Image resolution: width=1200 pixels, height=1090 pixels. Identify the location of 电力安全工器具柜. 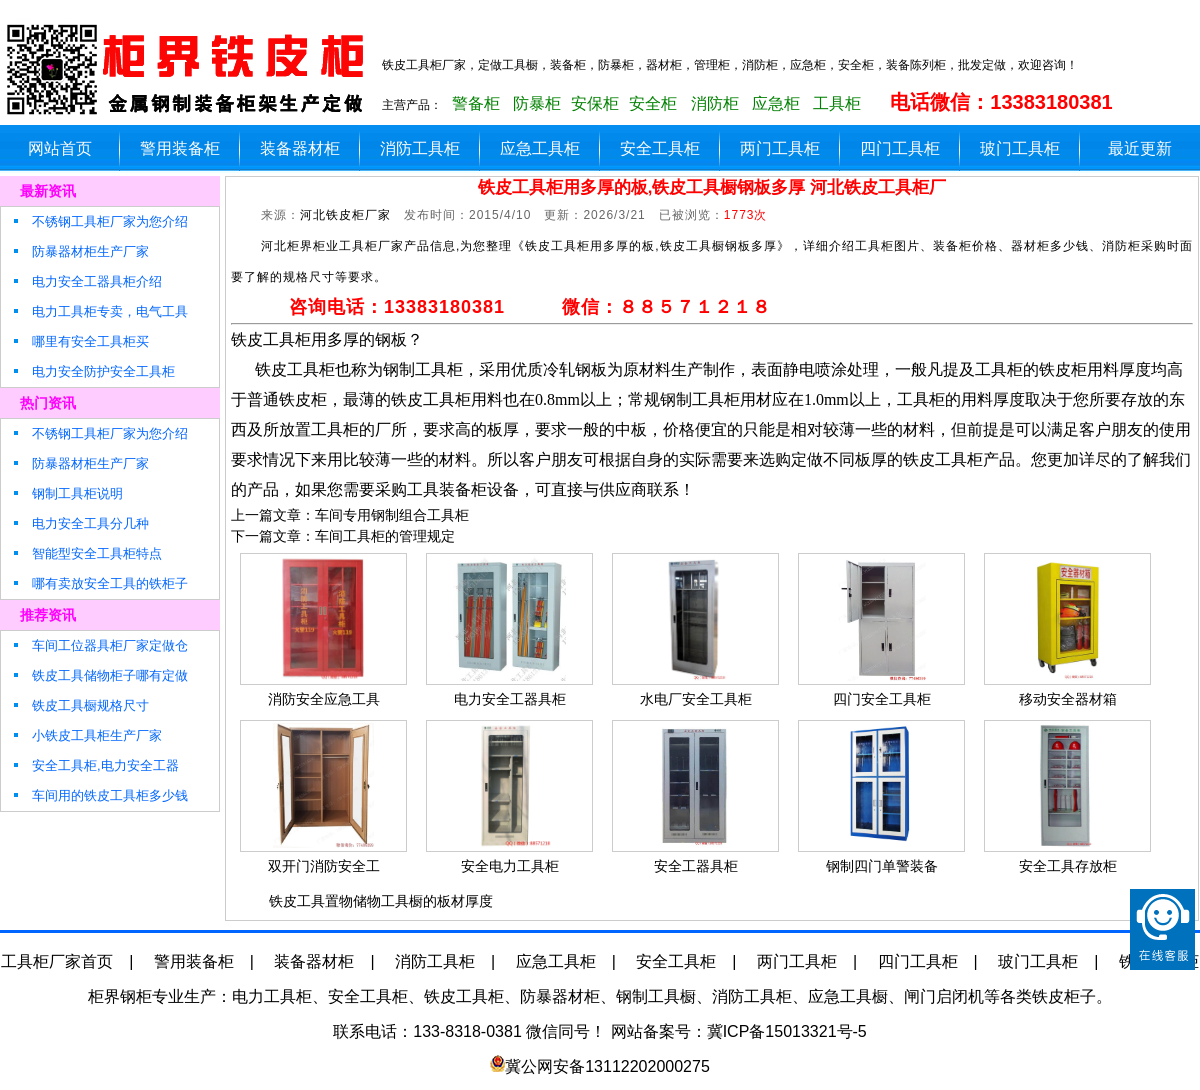
(510, 699).